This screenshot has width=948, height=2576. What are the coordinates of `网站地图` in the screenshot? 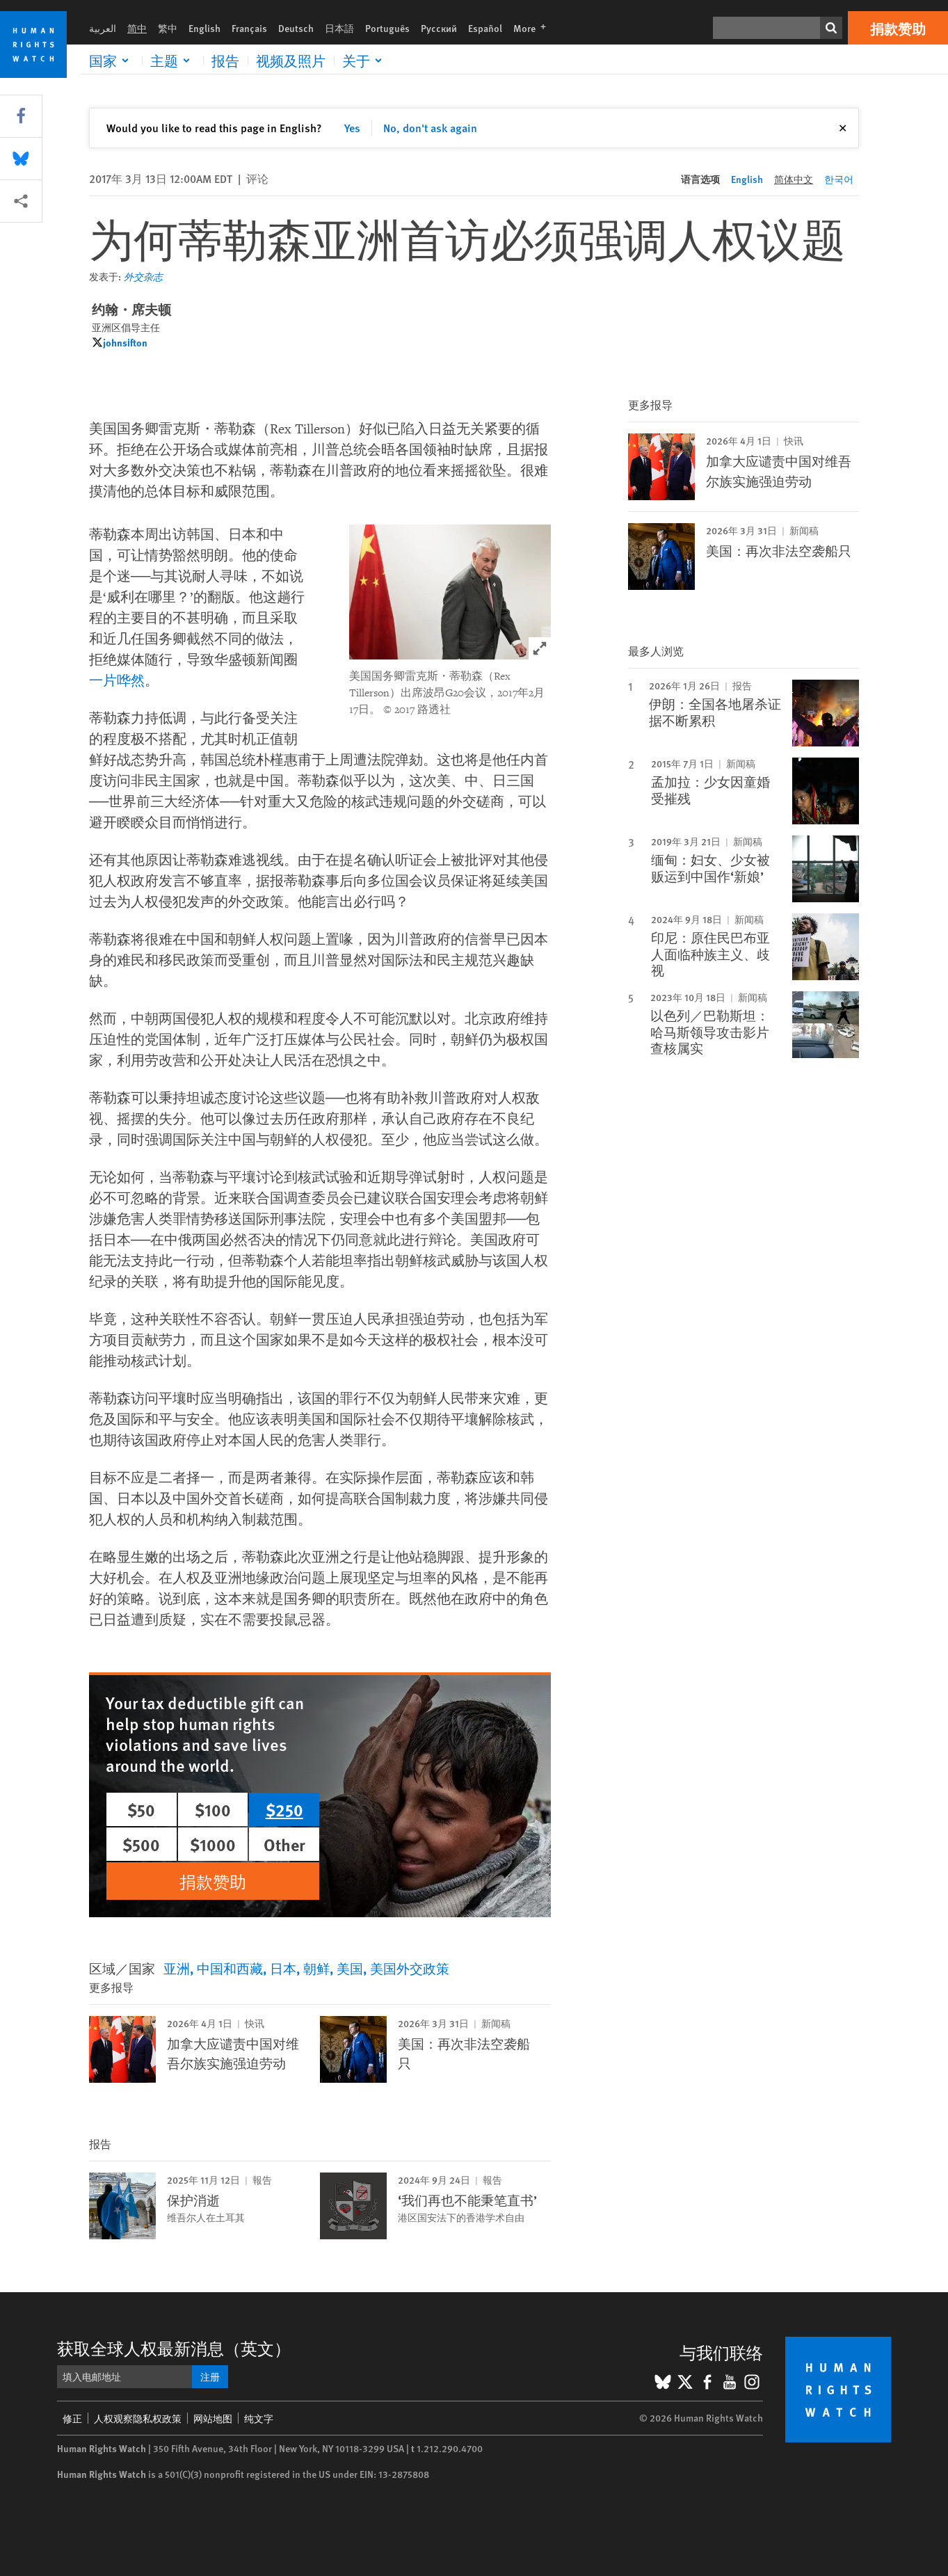 It's located at (212, 2418).